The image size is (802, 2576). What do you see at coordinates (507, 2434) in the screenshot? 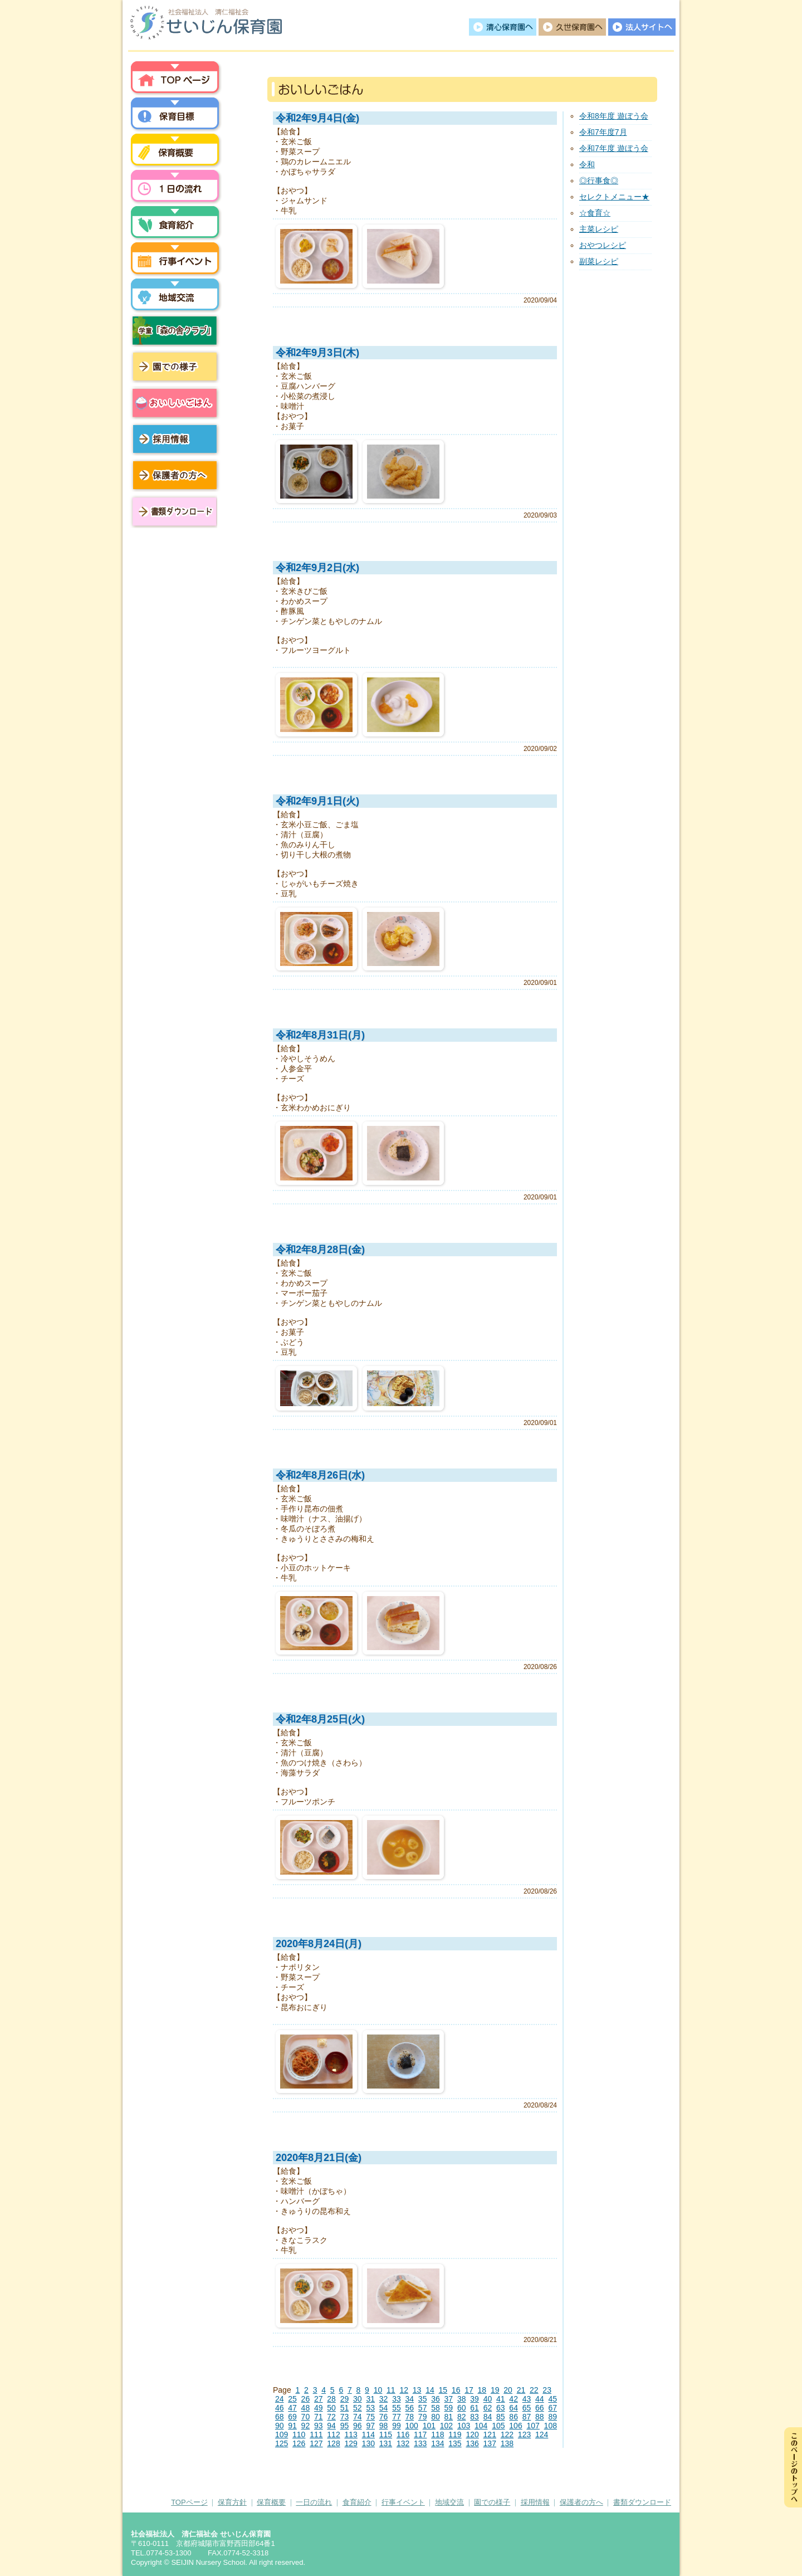
I see `122` at bounding box center [507, 2434].